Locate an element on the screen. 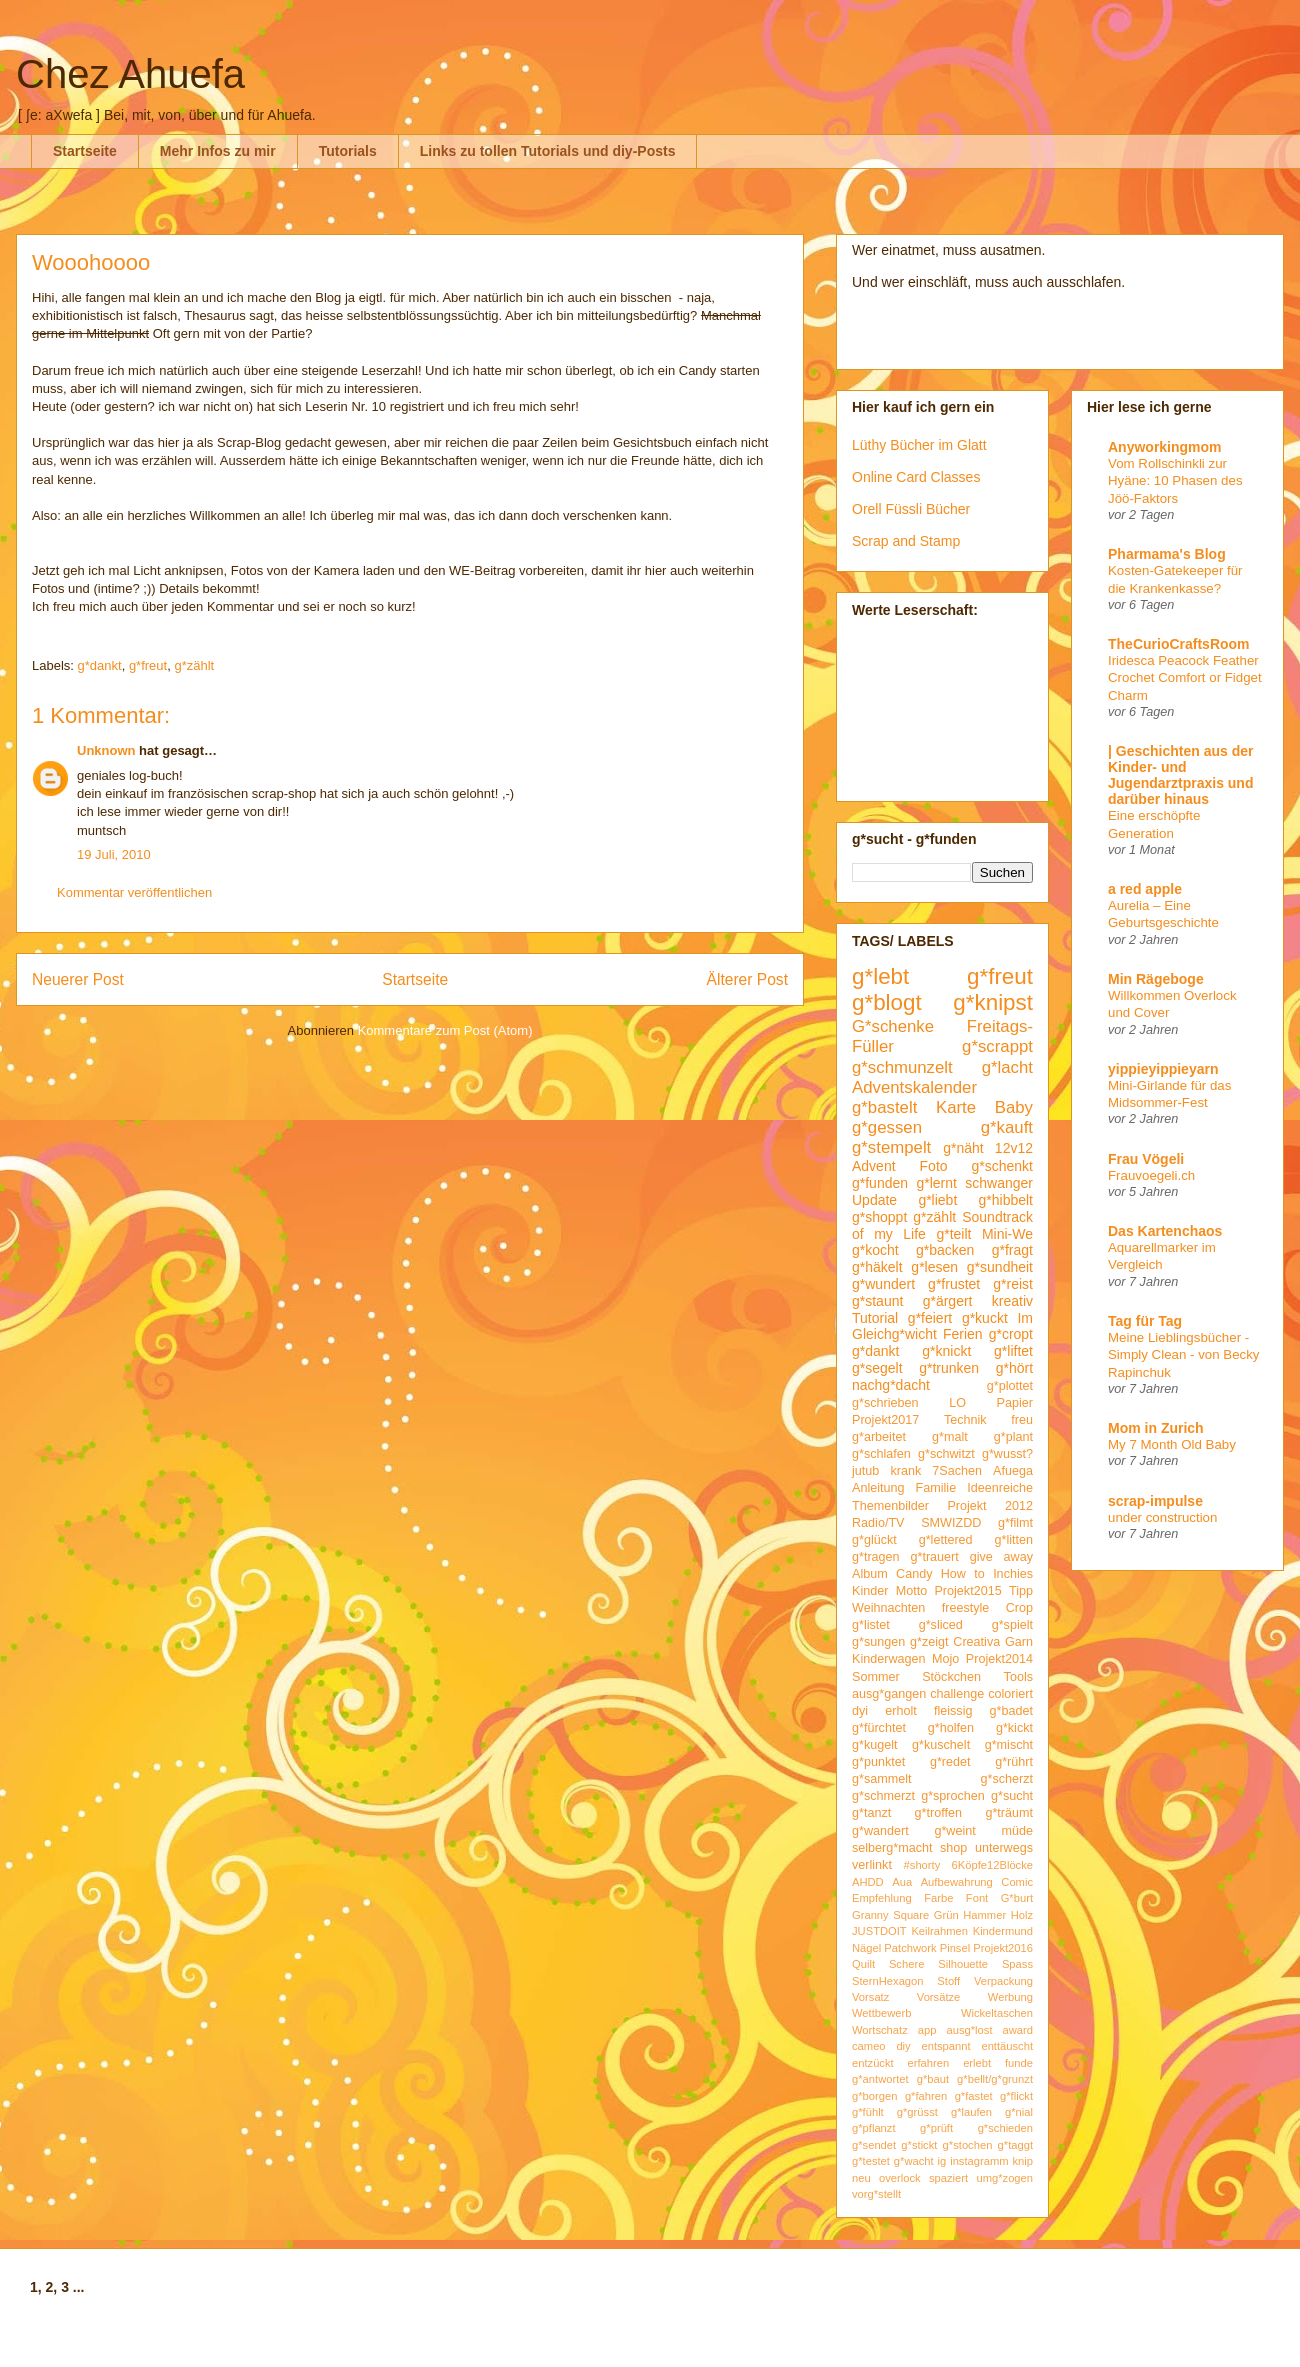  g*schenkt is located at coordinates (1002, 1166).